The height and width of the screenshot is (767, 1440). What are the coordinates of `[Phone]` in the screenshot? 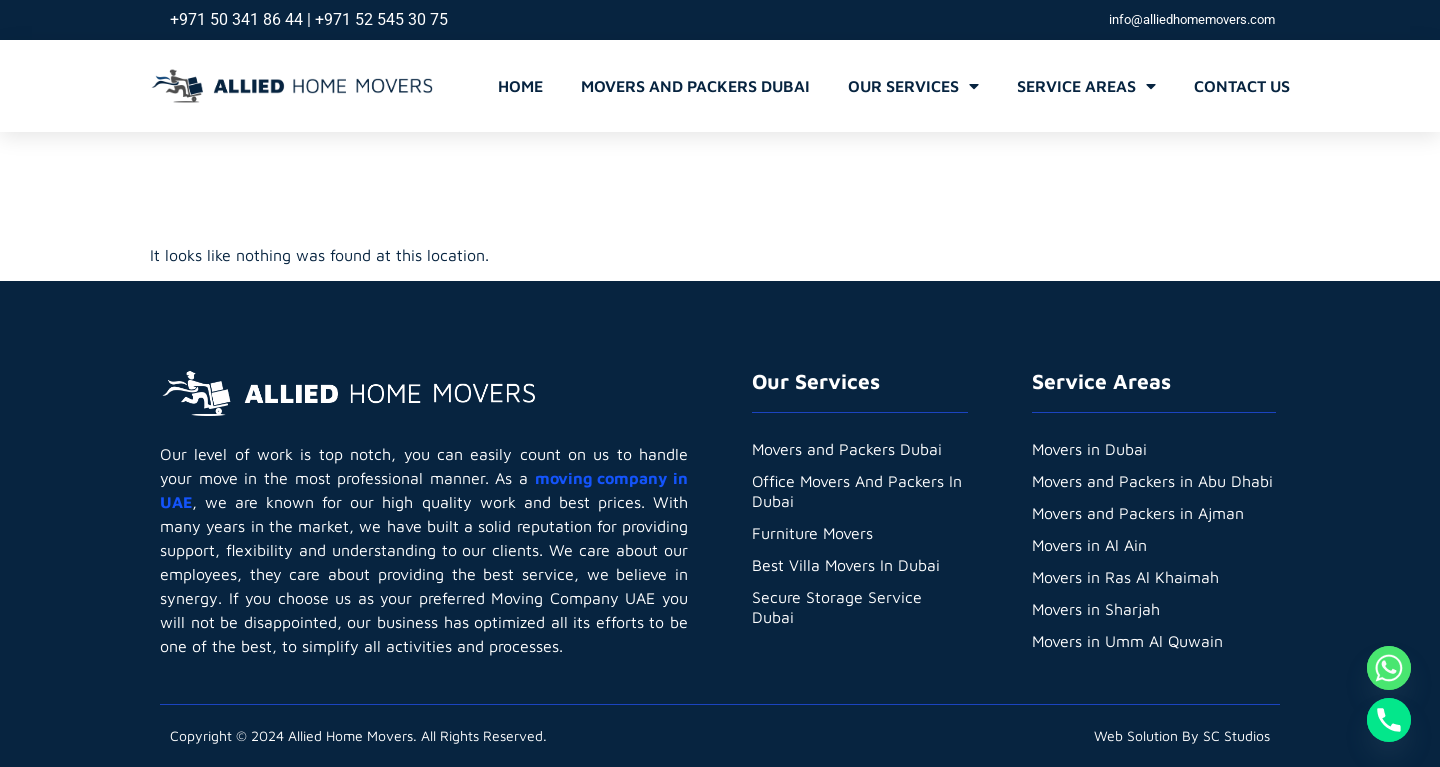 It's located at (1389, 720).